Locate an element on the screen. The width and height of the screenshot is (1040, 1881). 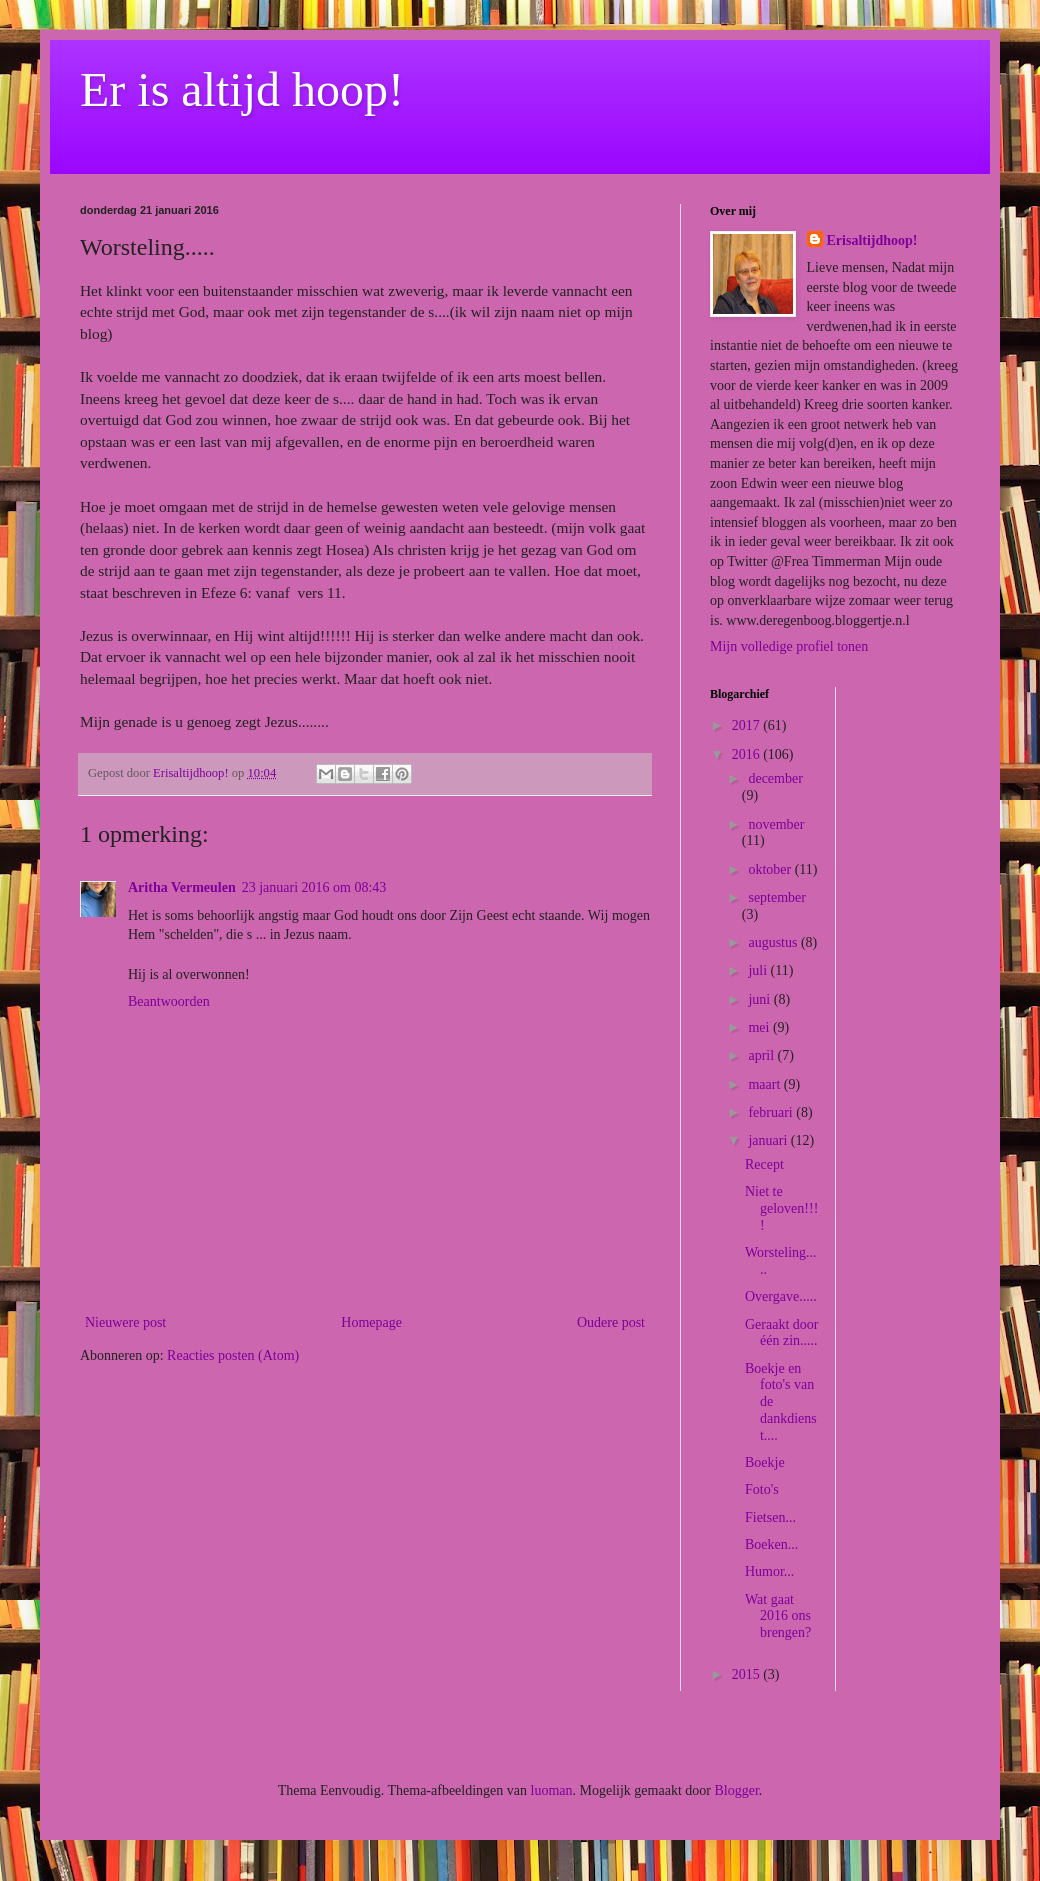
Foto's is located at coordinates (762, 1489).